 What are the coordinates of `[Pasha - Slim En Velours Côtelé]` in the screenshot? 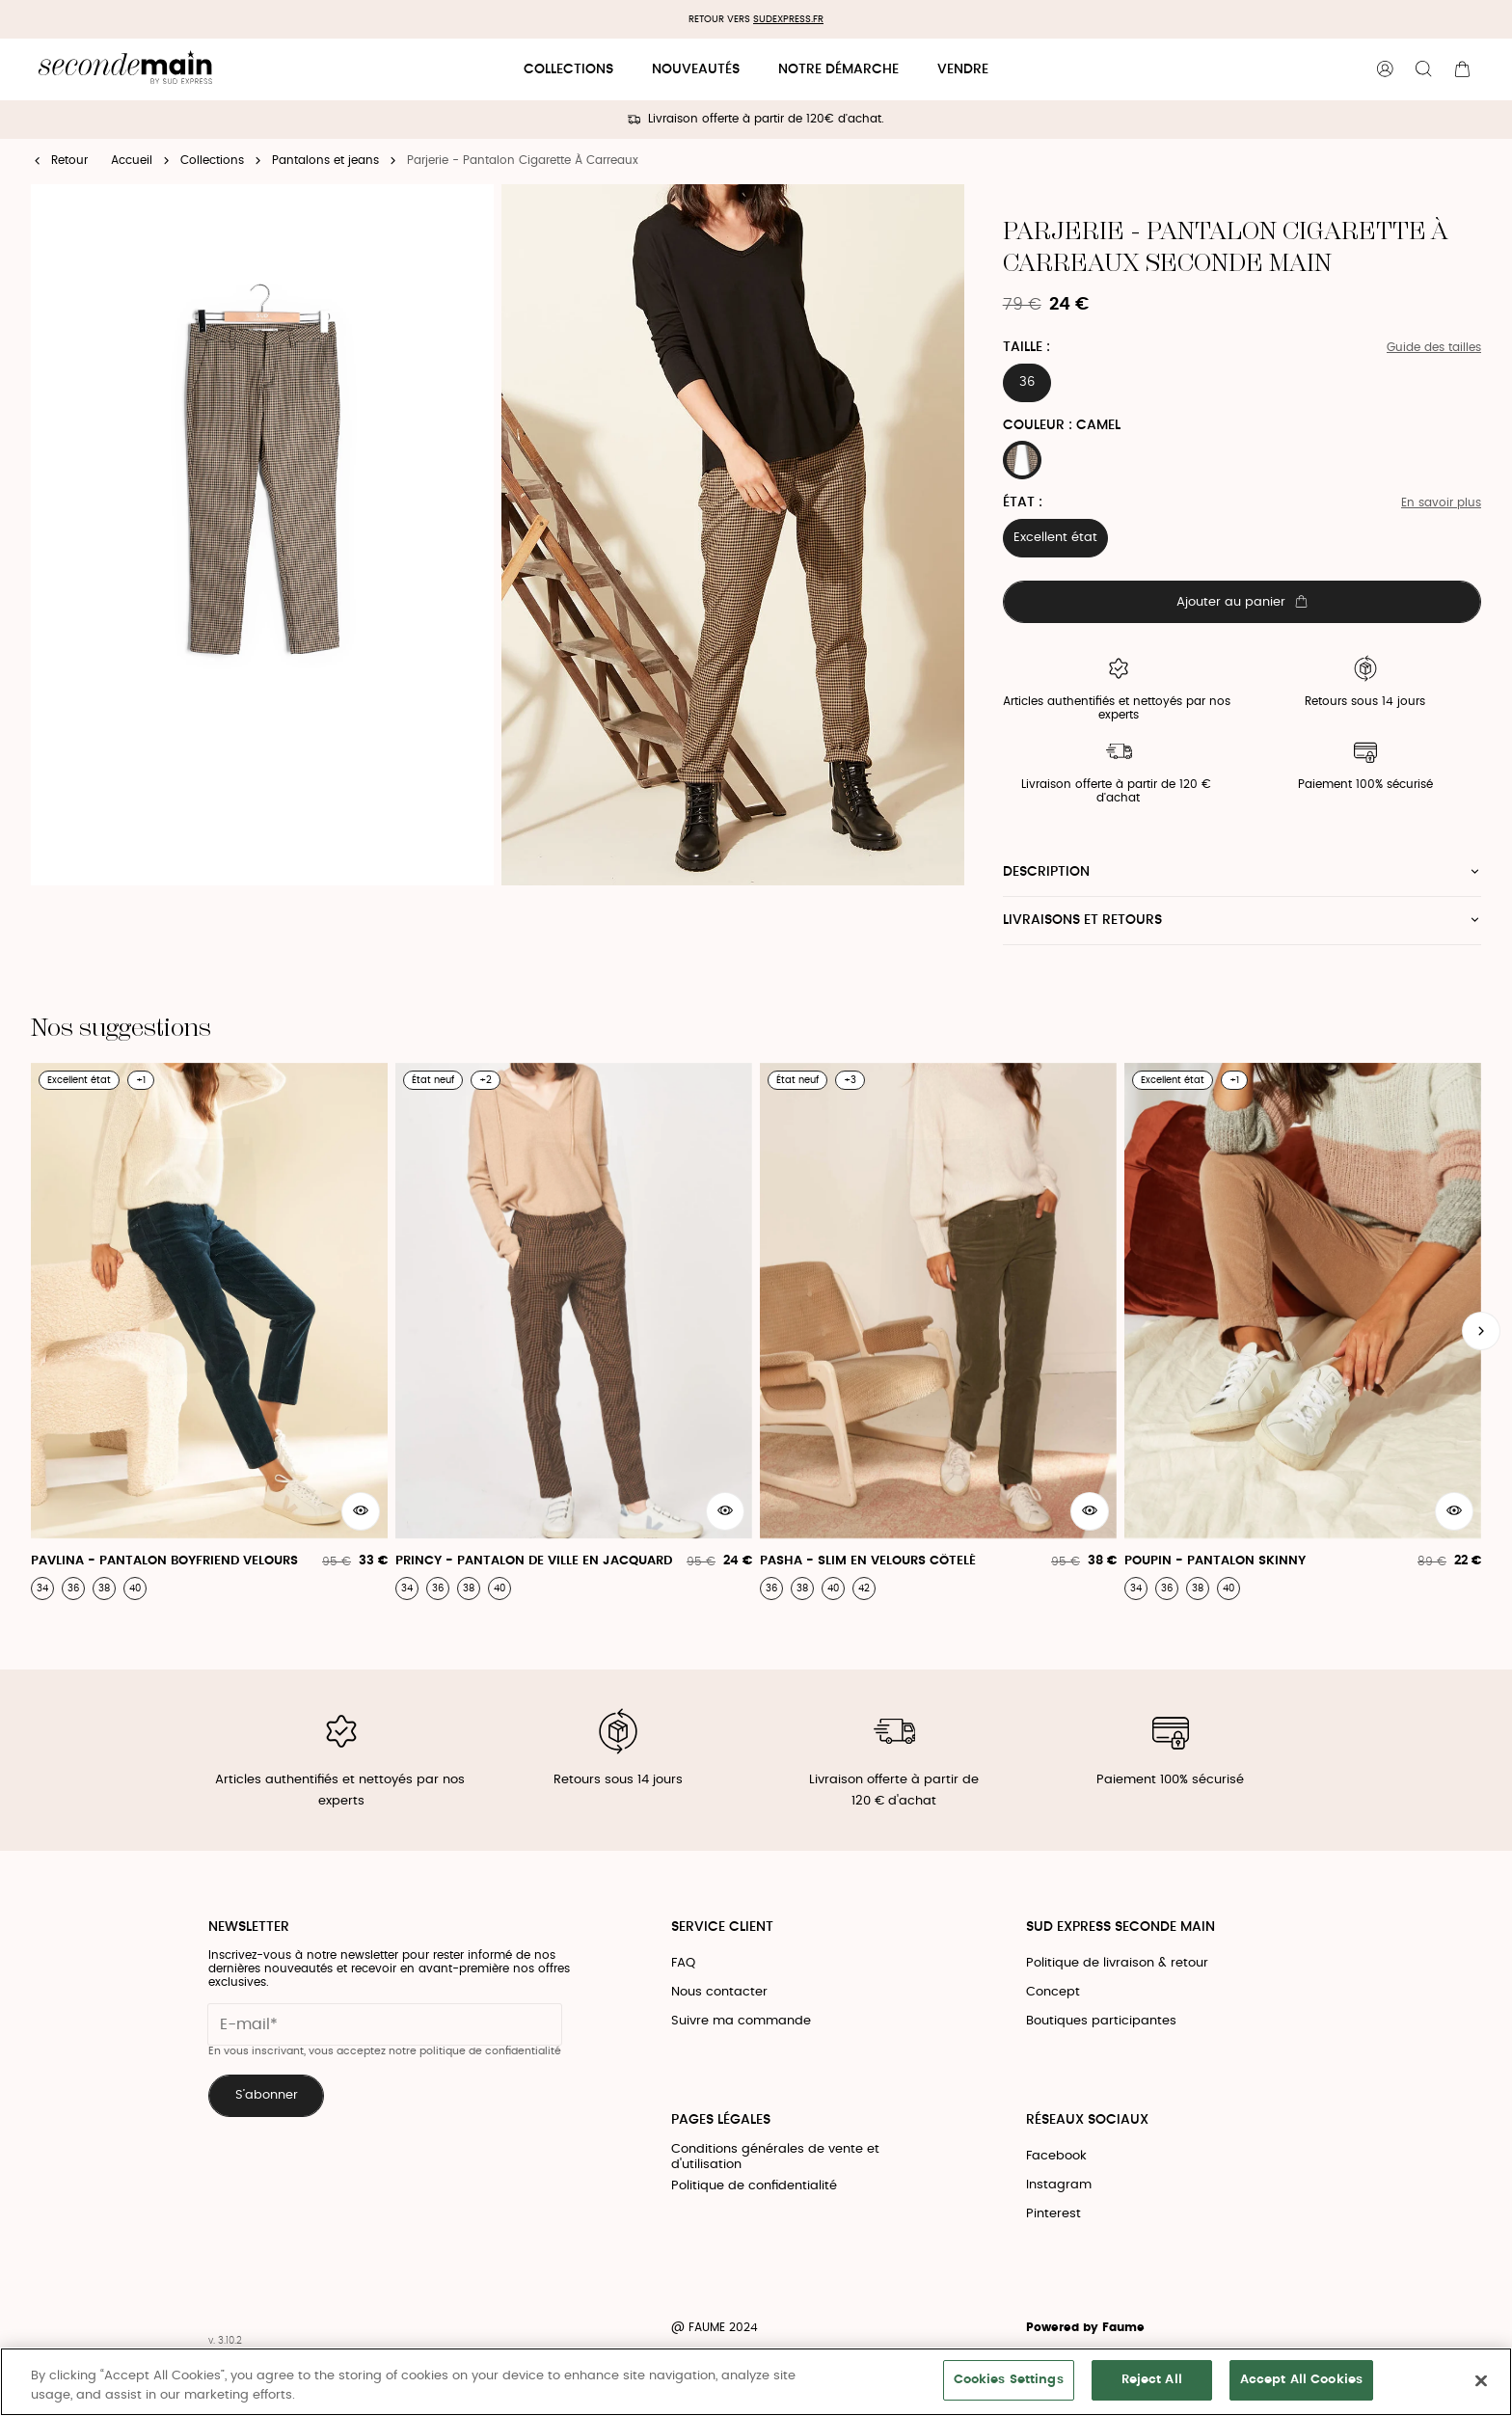 It's located at (938, 1331).